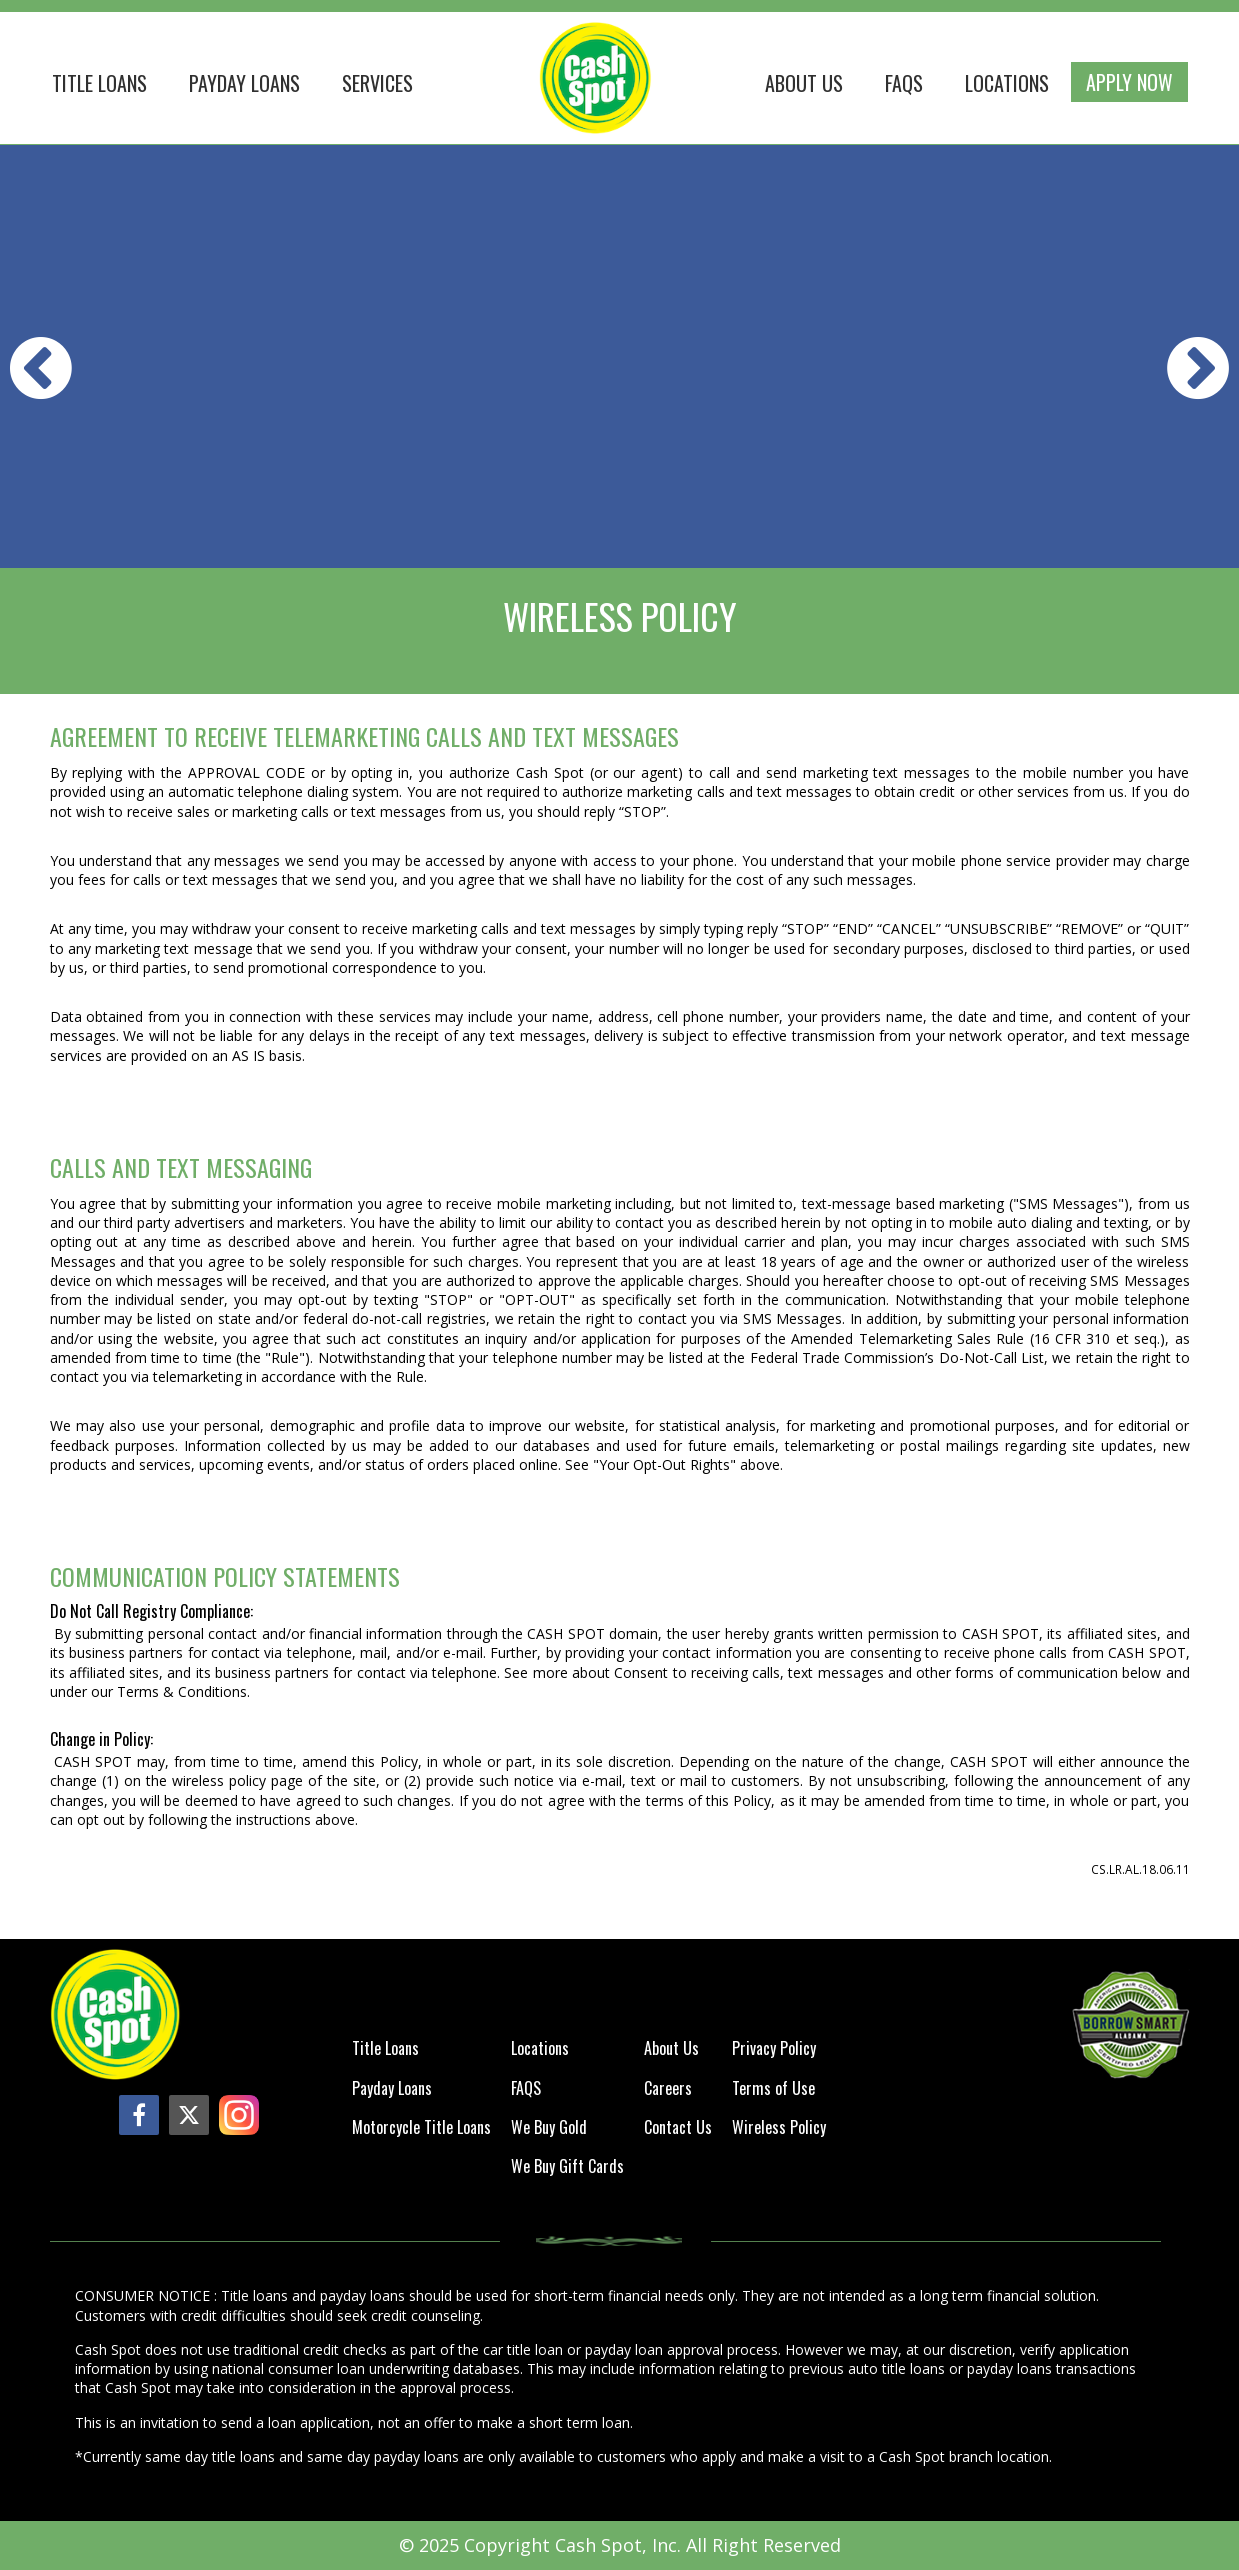  What do you see at coordinates (189, 2115) in the screenshot?
I see `[twitter]` at bounding box center [189, 2115].